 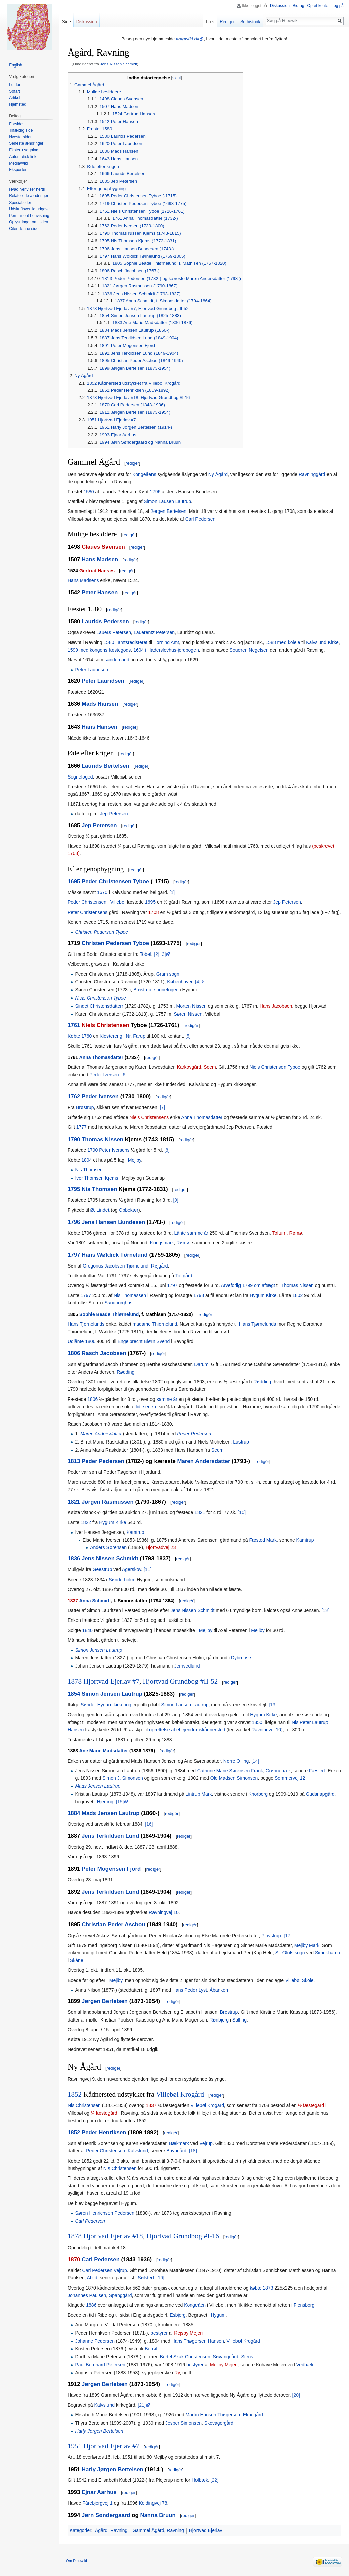 What do you see at coordinates (290, 1778) in the screenshot?
I see `Sommervej 12` at bounding box center [290, 1778].